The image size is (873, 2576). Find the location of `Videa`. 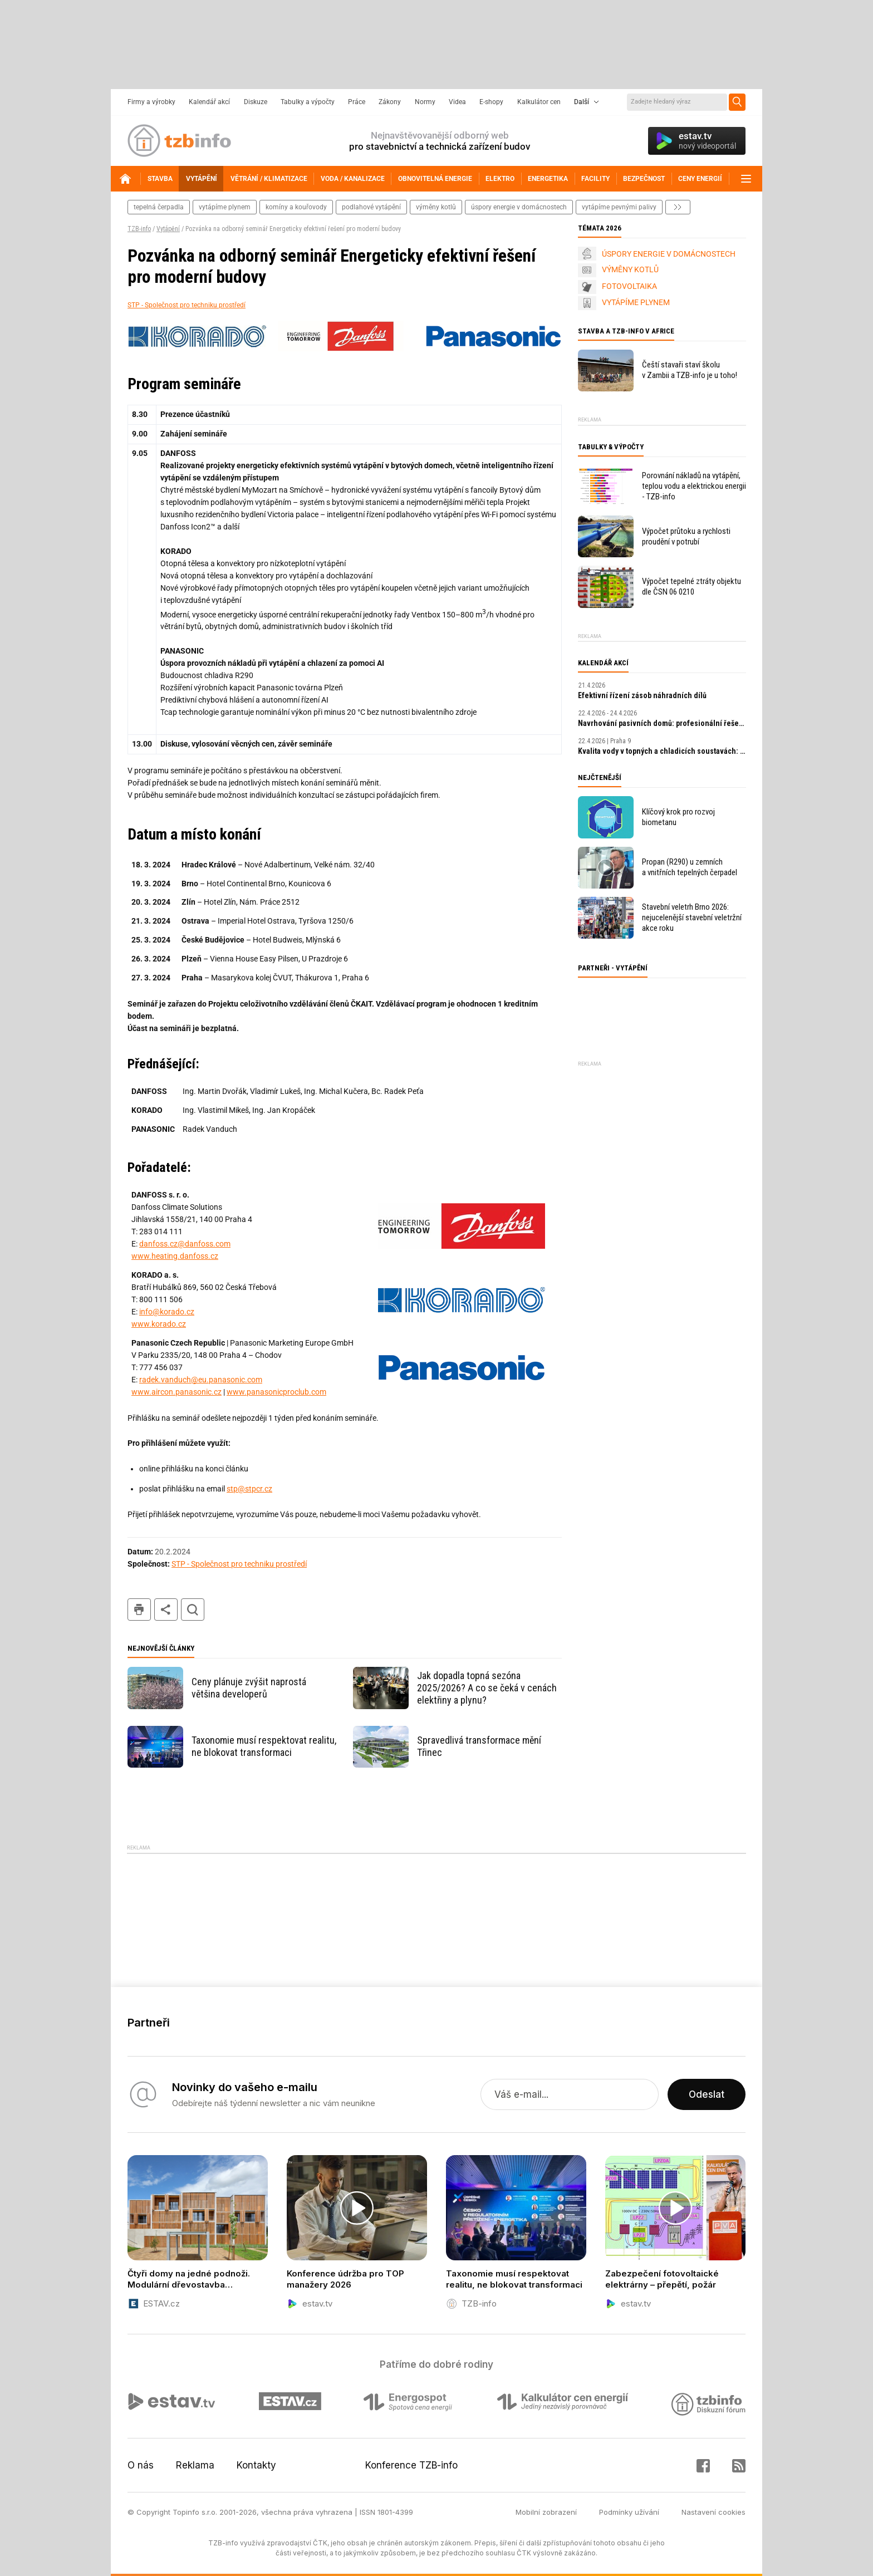

Videa is located at coordinates (457, 102).